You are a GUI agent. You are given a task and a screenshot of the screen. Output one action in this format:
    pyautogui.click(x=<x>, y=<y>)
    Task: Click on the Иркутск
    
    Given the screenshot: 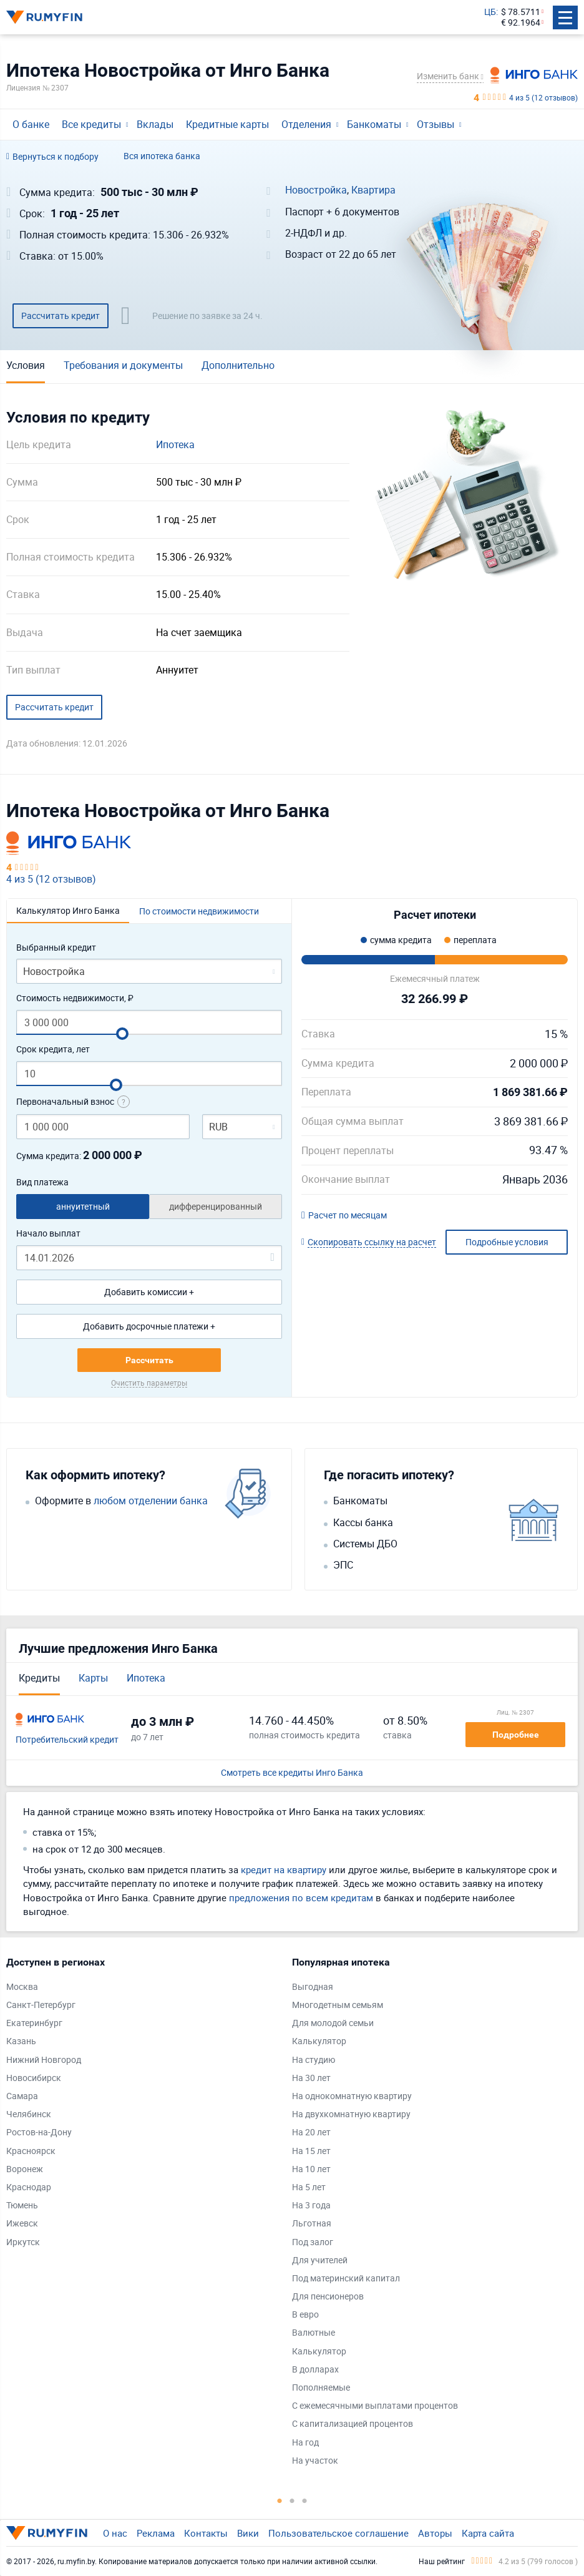 What is the action you would take?
    pyautogui.click(x=23, y=2242)
    